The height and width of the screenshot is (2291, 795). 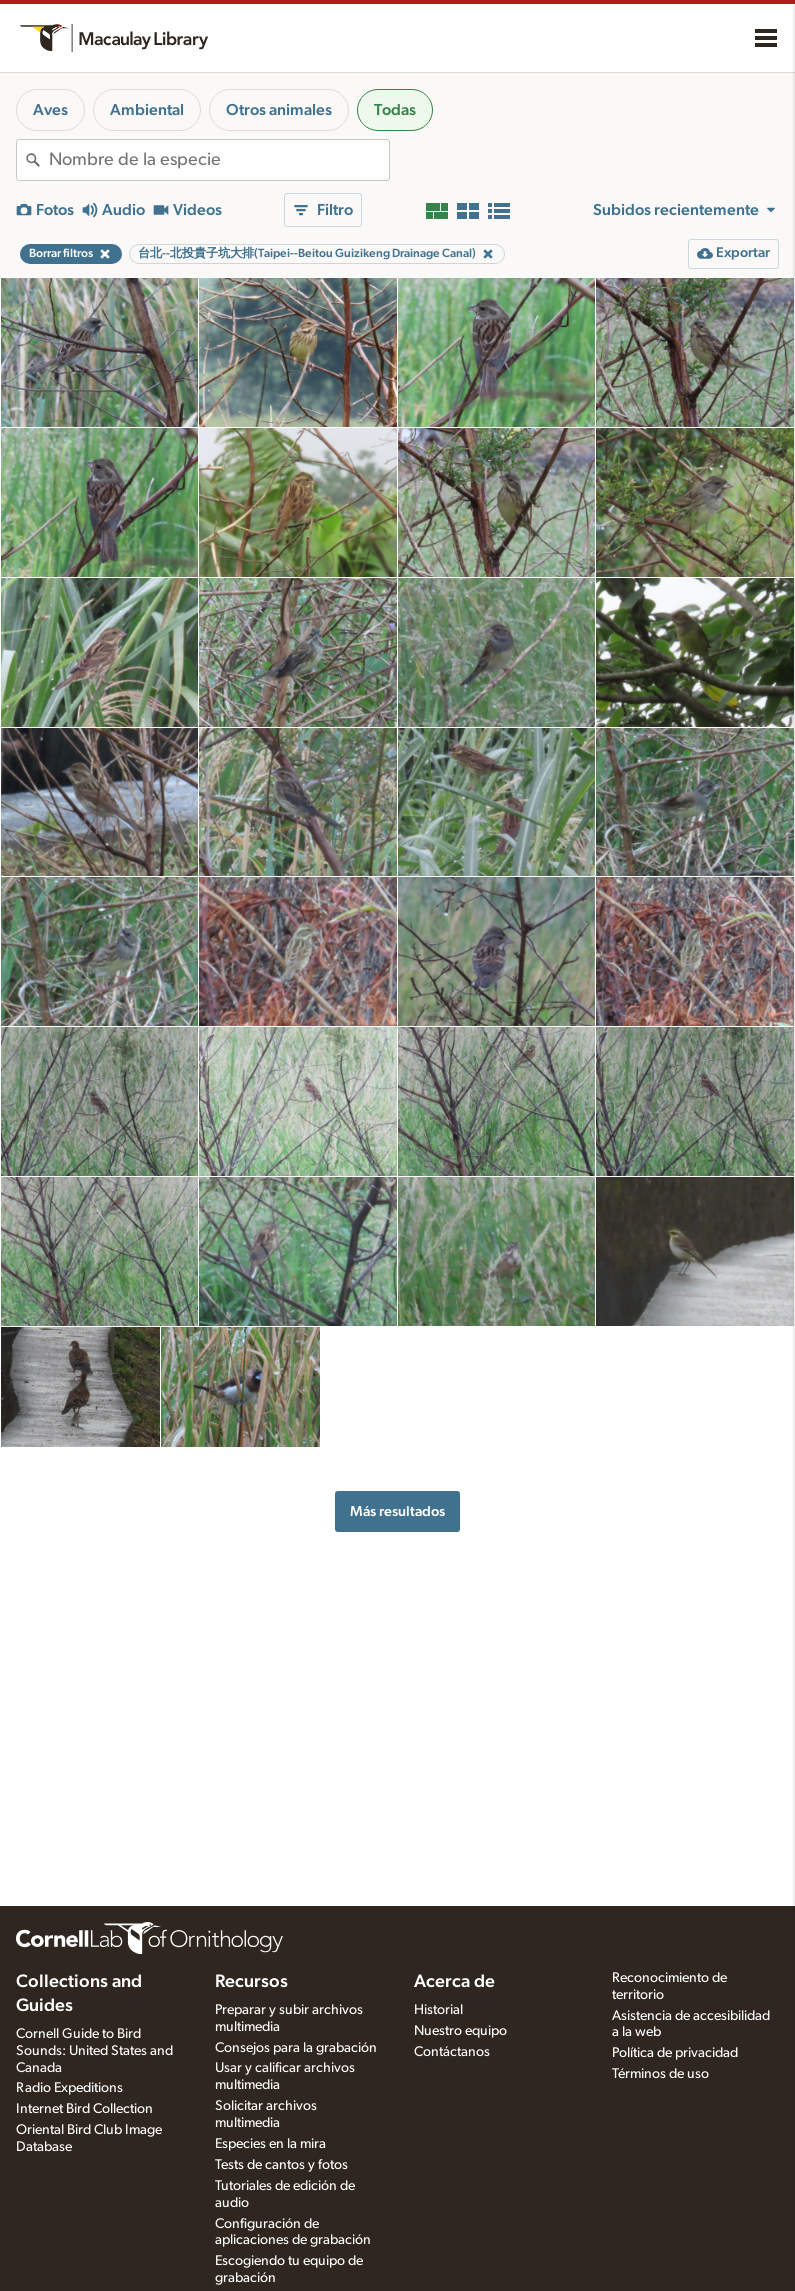 What do you see at coordinates (270, 2144) in the screenshot?
I see `Especies en la mira` at bounding box center [270, 2144].